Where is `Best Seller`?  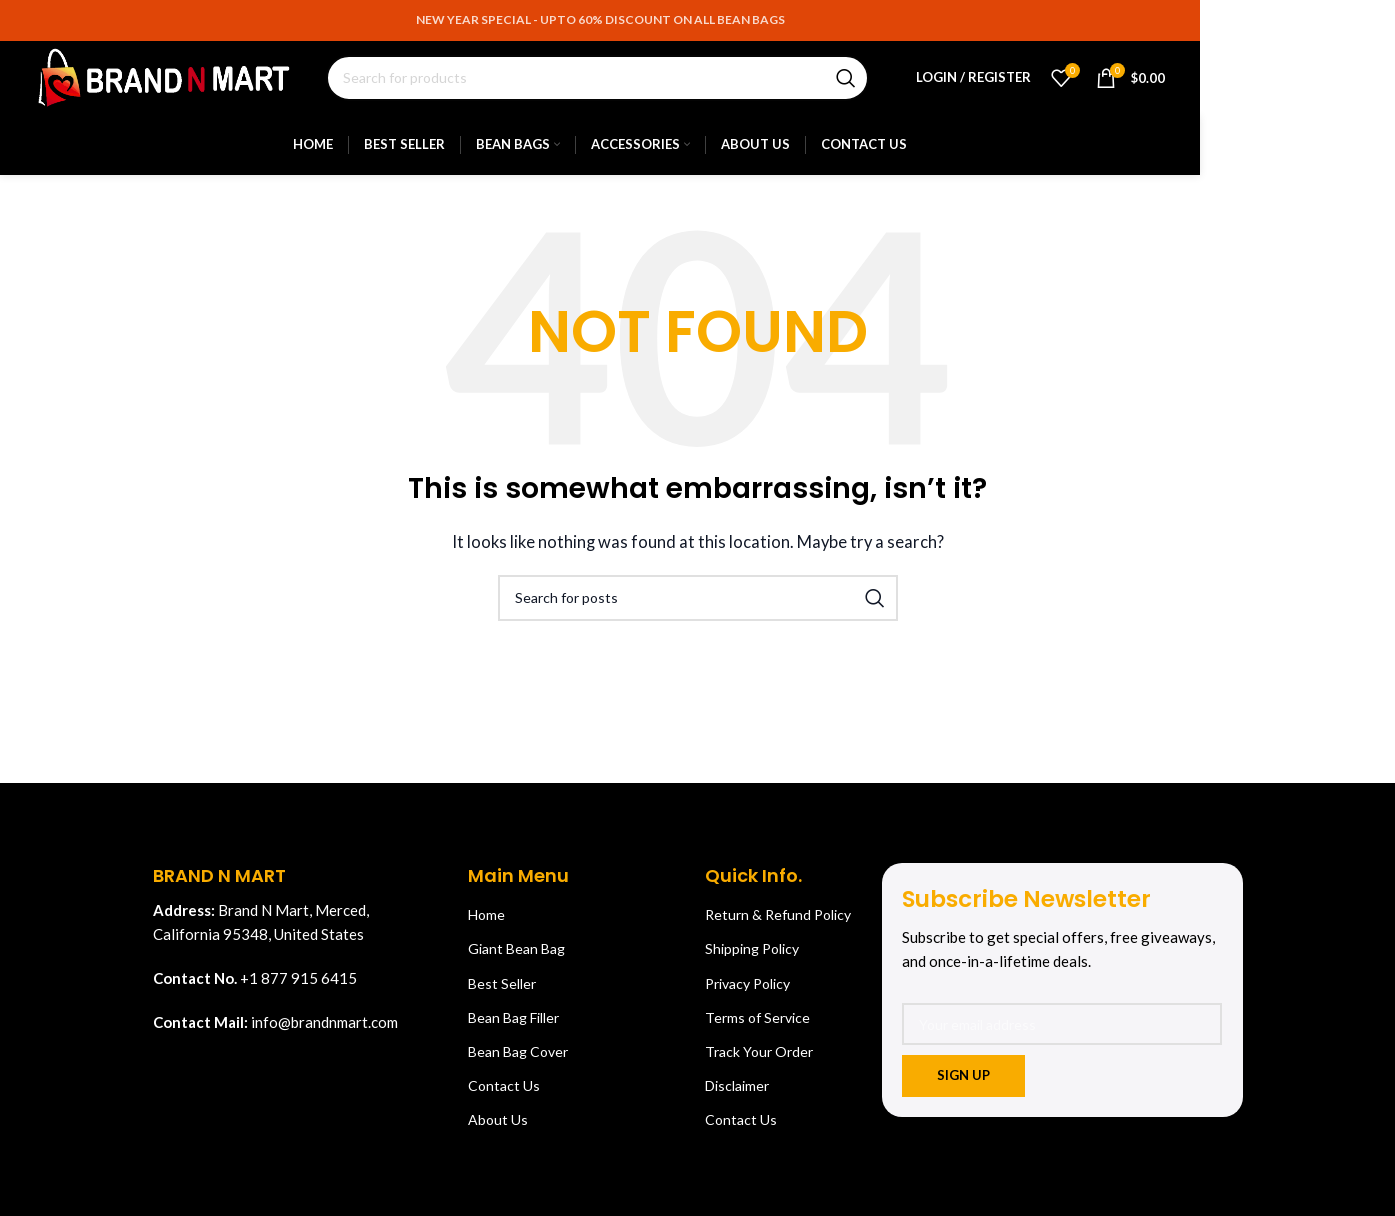
Best Seller is located at coordinates (502, 990).